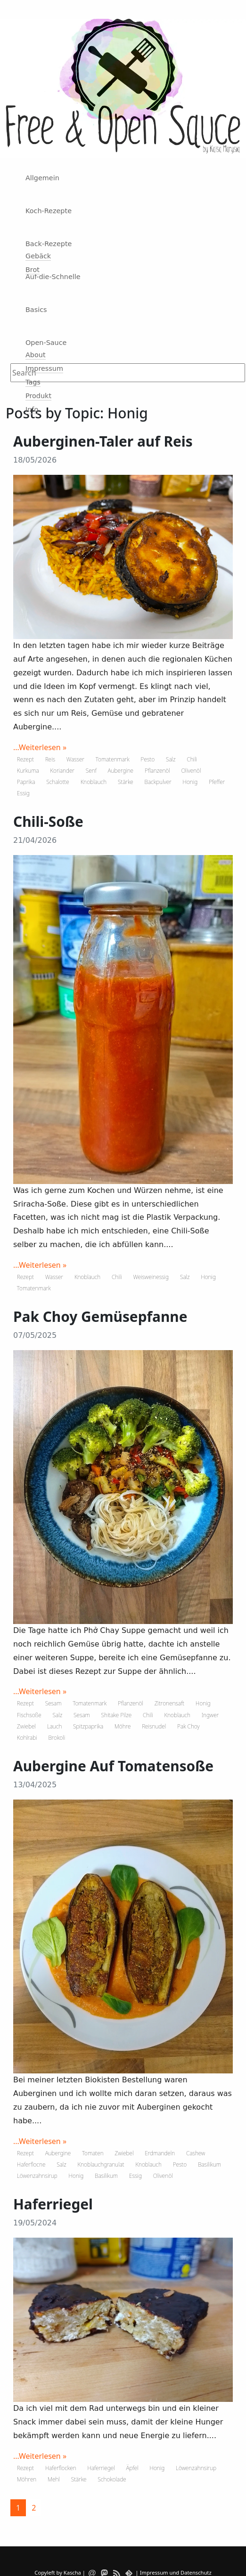 The height and width of the screenshot is (2576, 246). What do you see at coordinates (53, 276) in the screenshot?
I see `Auf-die-Schnelle` at bounding box center [53, 276].